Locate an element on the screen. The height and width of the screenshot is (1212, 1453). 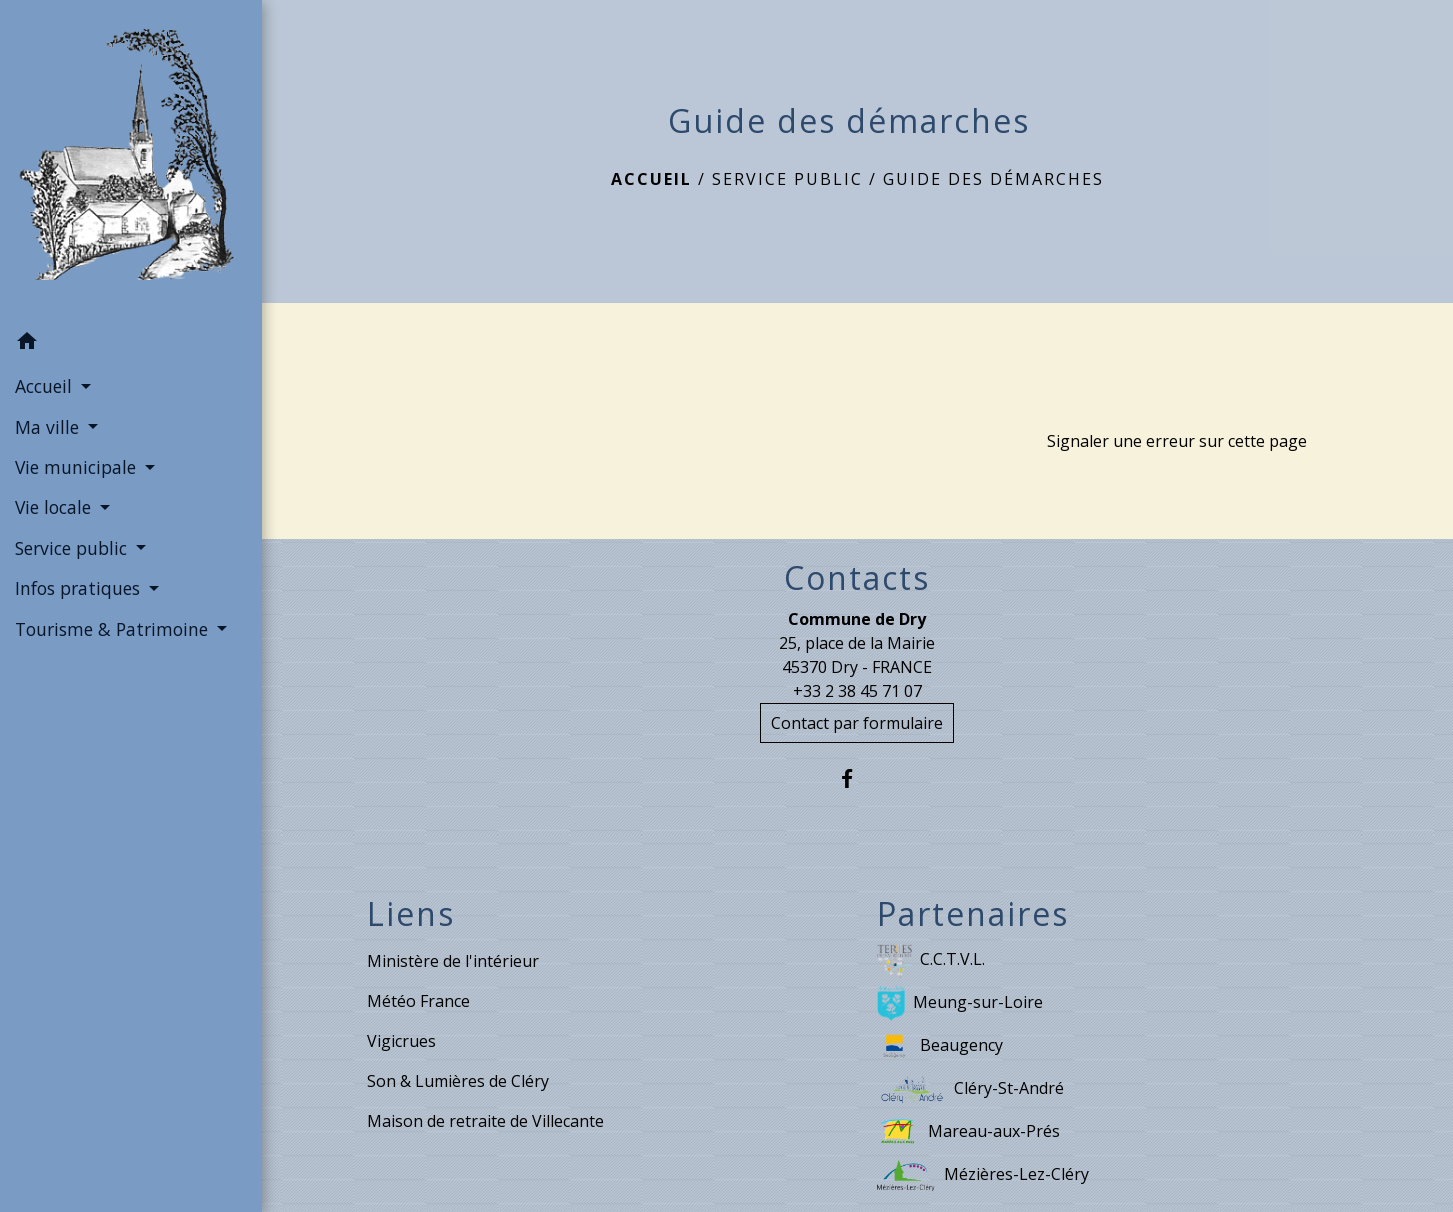
Accueil is located at coordinates (651, 179).